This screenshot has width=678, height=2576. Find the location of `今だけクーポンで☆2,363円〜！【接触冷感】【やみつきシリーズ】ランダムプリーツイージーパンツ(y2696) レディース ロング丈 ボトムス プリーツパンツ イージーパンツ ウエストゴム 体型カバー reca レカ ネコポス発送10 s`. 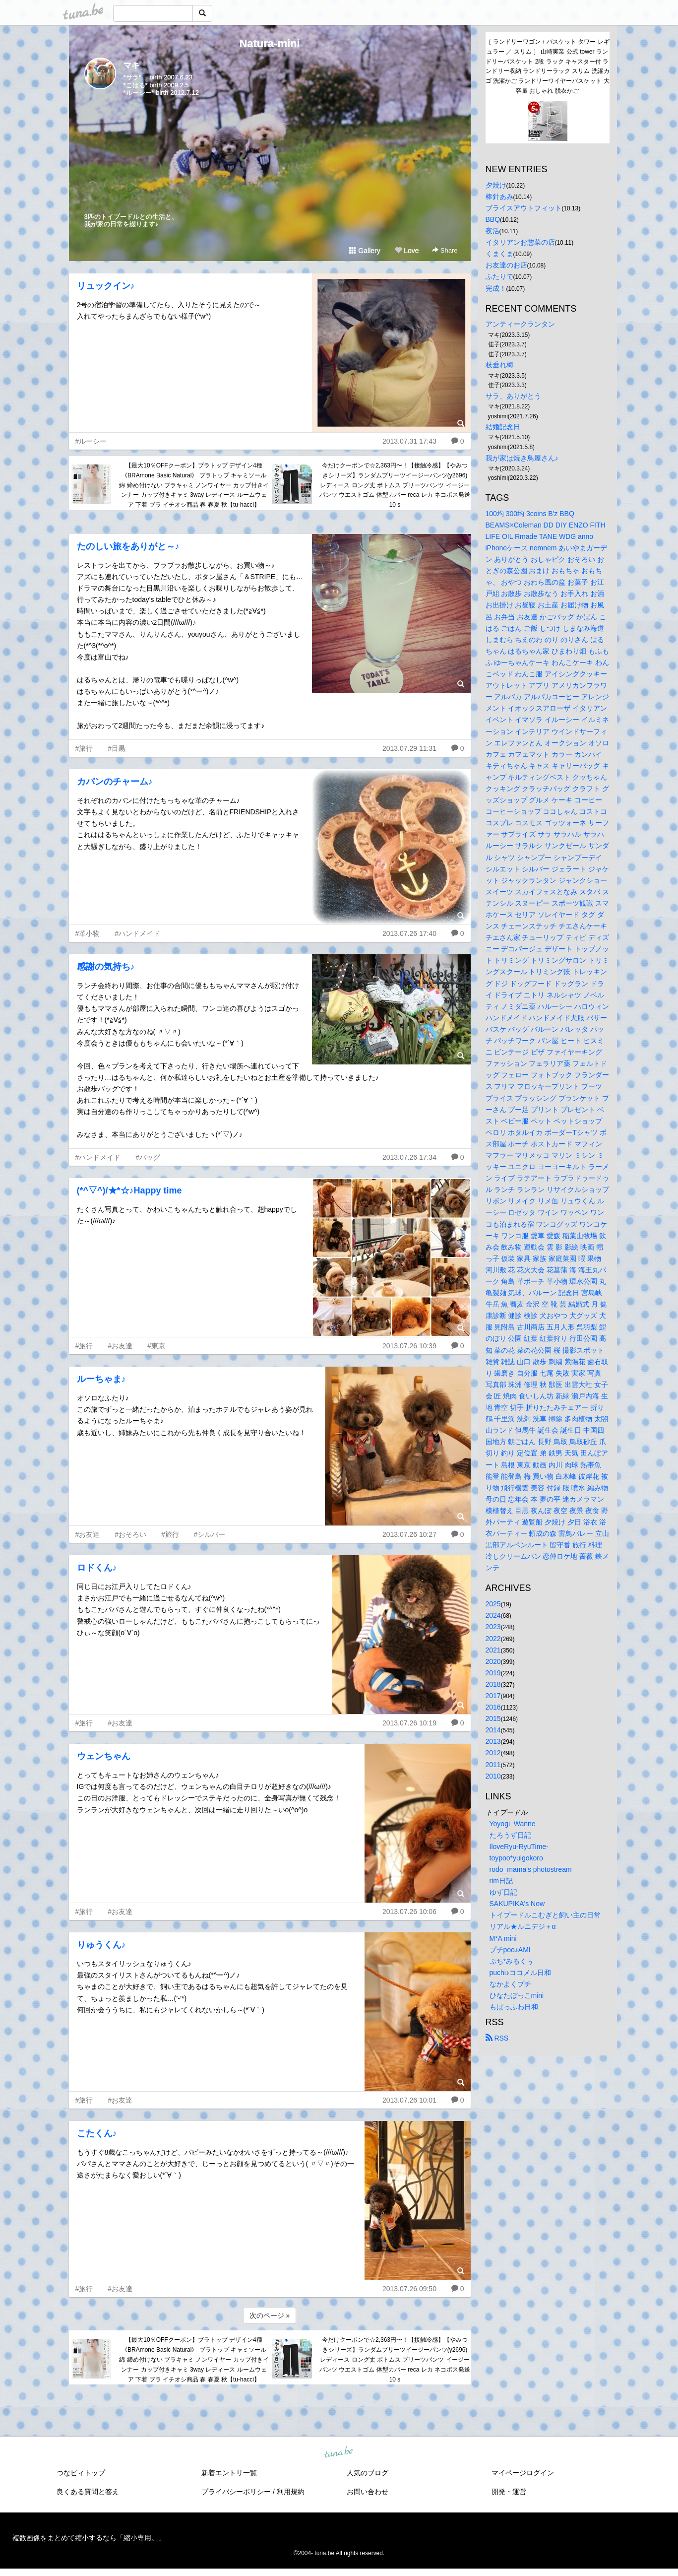

今だけクーポンで☆2,363円〜！【接触冷感】【やみつきシリーズ】ランダムプリーツイージーパンツ(y2696) レディース ロング丈 ボトムス プリーツパンツ イージーパンツ ウエストゴム 体型カバー reca レカ ネコポス発送10 s is located at coordinates (394, 485).